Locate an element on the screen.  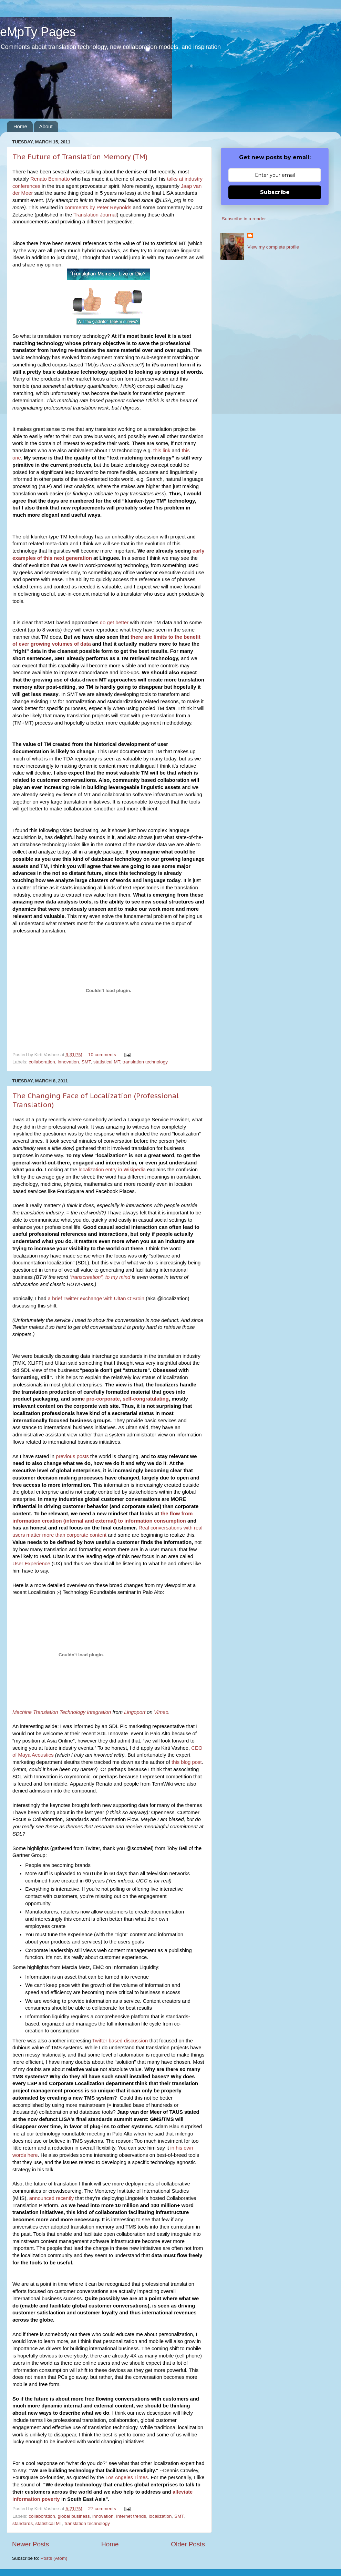
SMT is located at coordinates (86, 1061).